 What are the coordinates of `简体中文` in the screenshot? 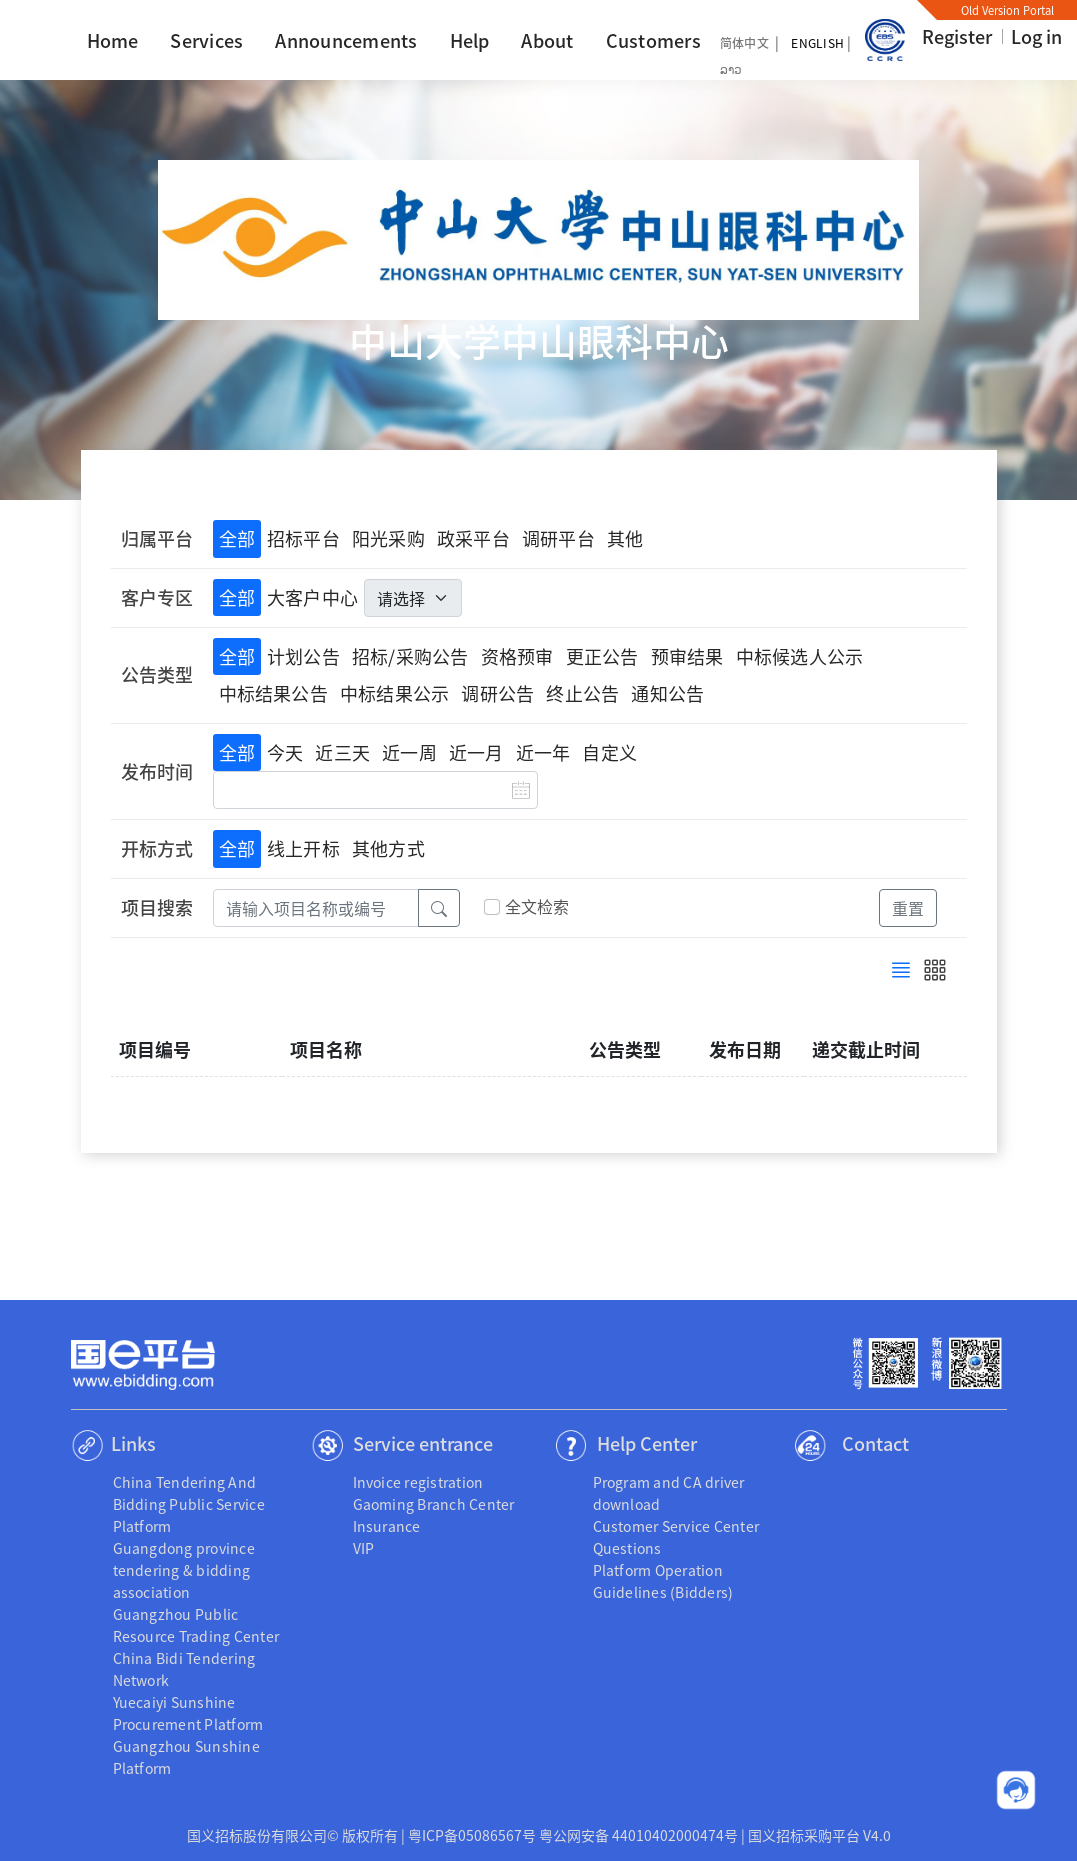 It's located at (744, 42).